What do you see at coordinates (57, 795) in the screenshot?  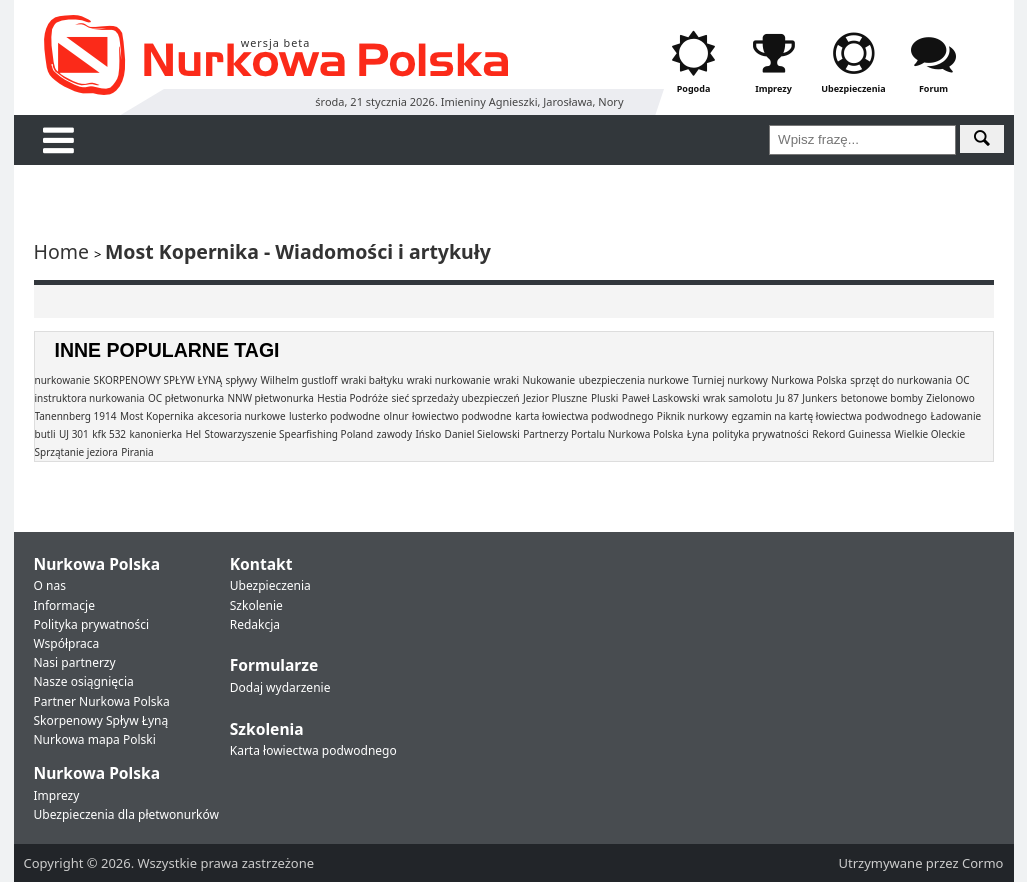 I see `Imprezy` at bounding box center [57, 795].